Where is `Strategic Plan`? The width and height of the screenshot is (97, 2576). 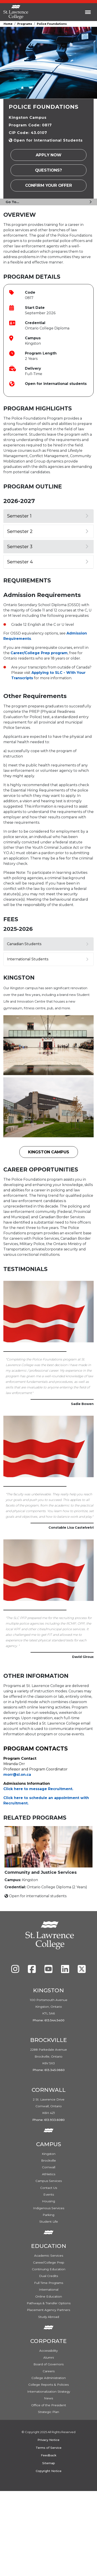 Strategic Plan is located at coordinates (48, 2412).